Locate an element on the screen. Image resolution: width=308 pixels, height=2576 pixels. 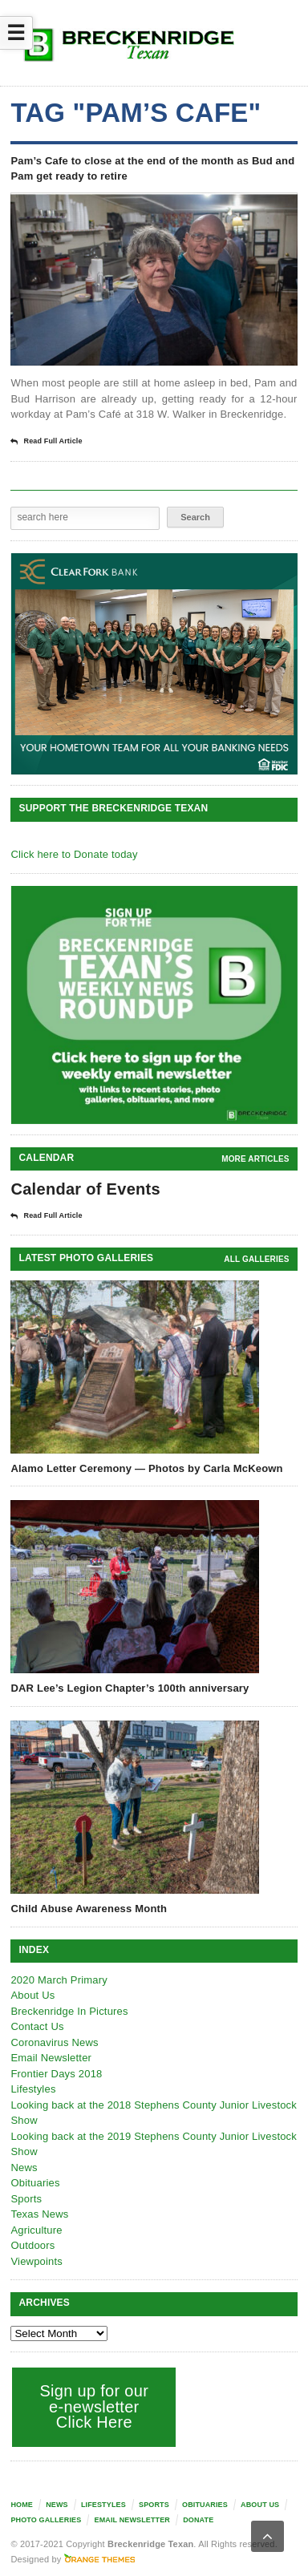
Outdoors is located at coordinates (32, 2245).